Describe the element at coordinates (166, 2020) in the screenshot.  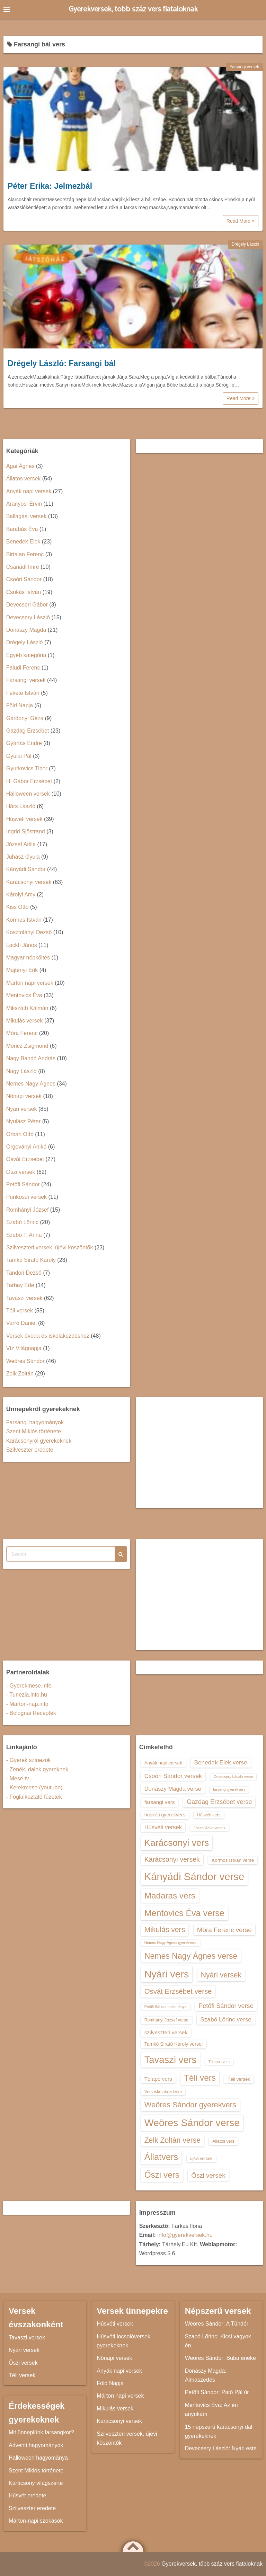
I see `Romhányi József verse [Romhányi József verse (13 elem)]` at that location.